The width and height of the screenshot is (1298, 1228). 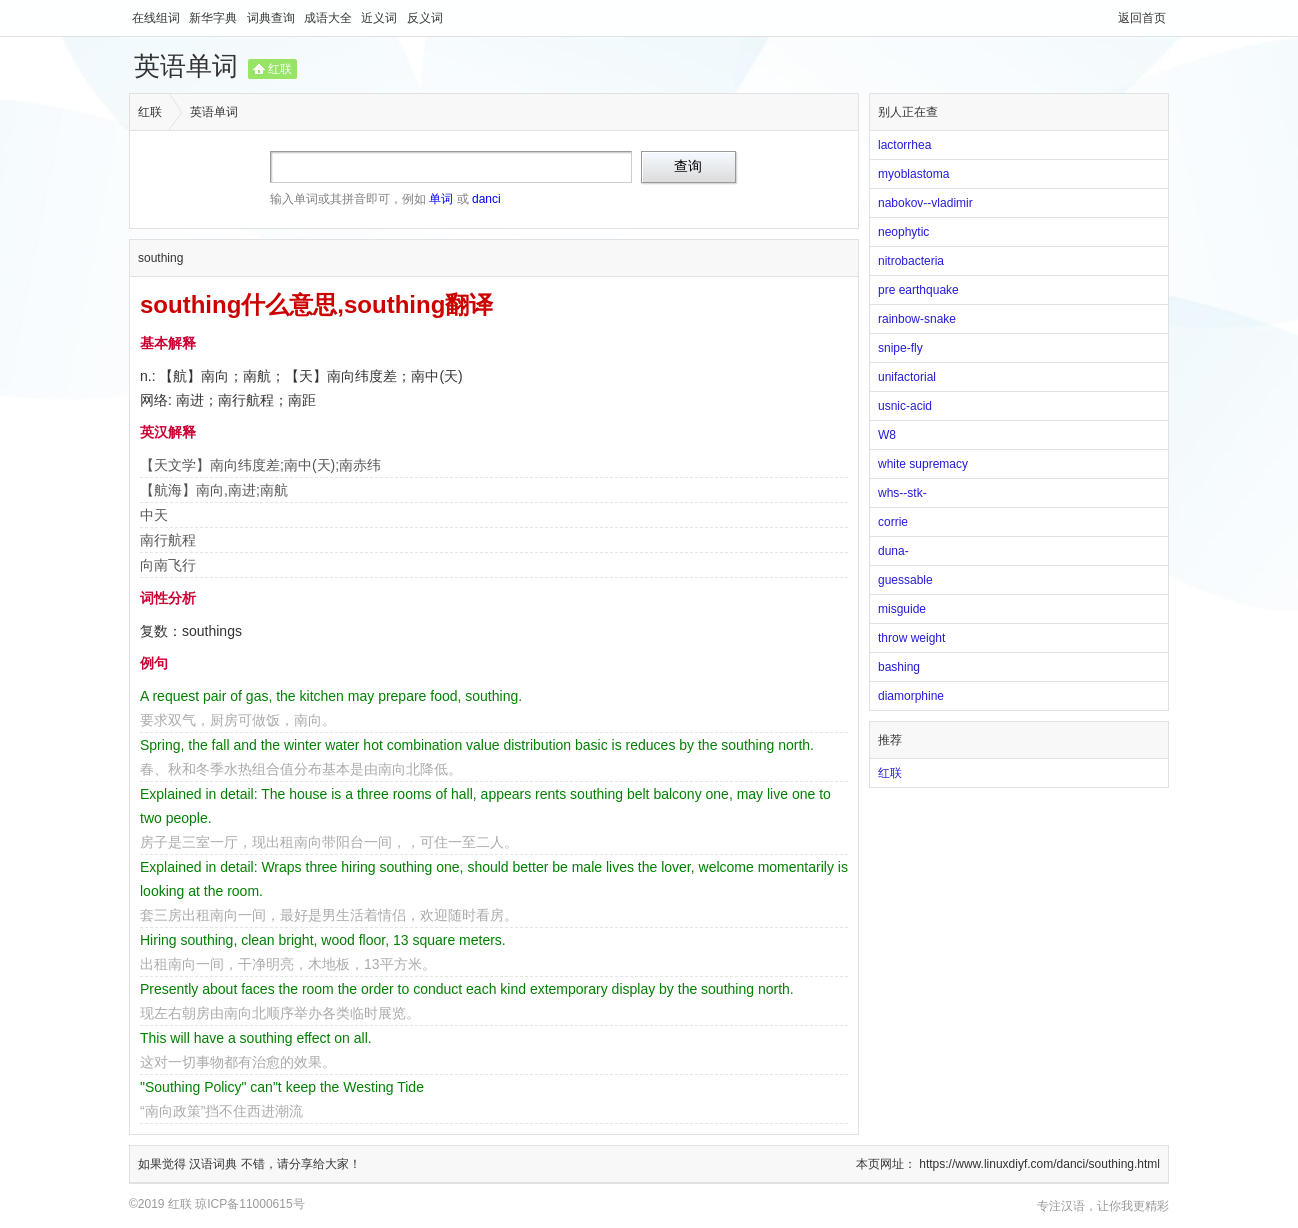 What do you see at coordinates (893, 551) in the screenshot?
I see `duna-` at bounding box center [893, 551].